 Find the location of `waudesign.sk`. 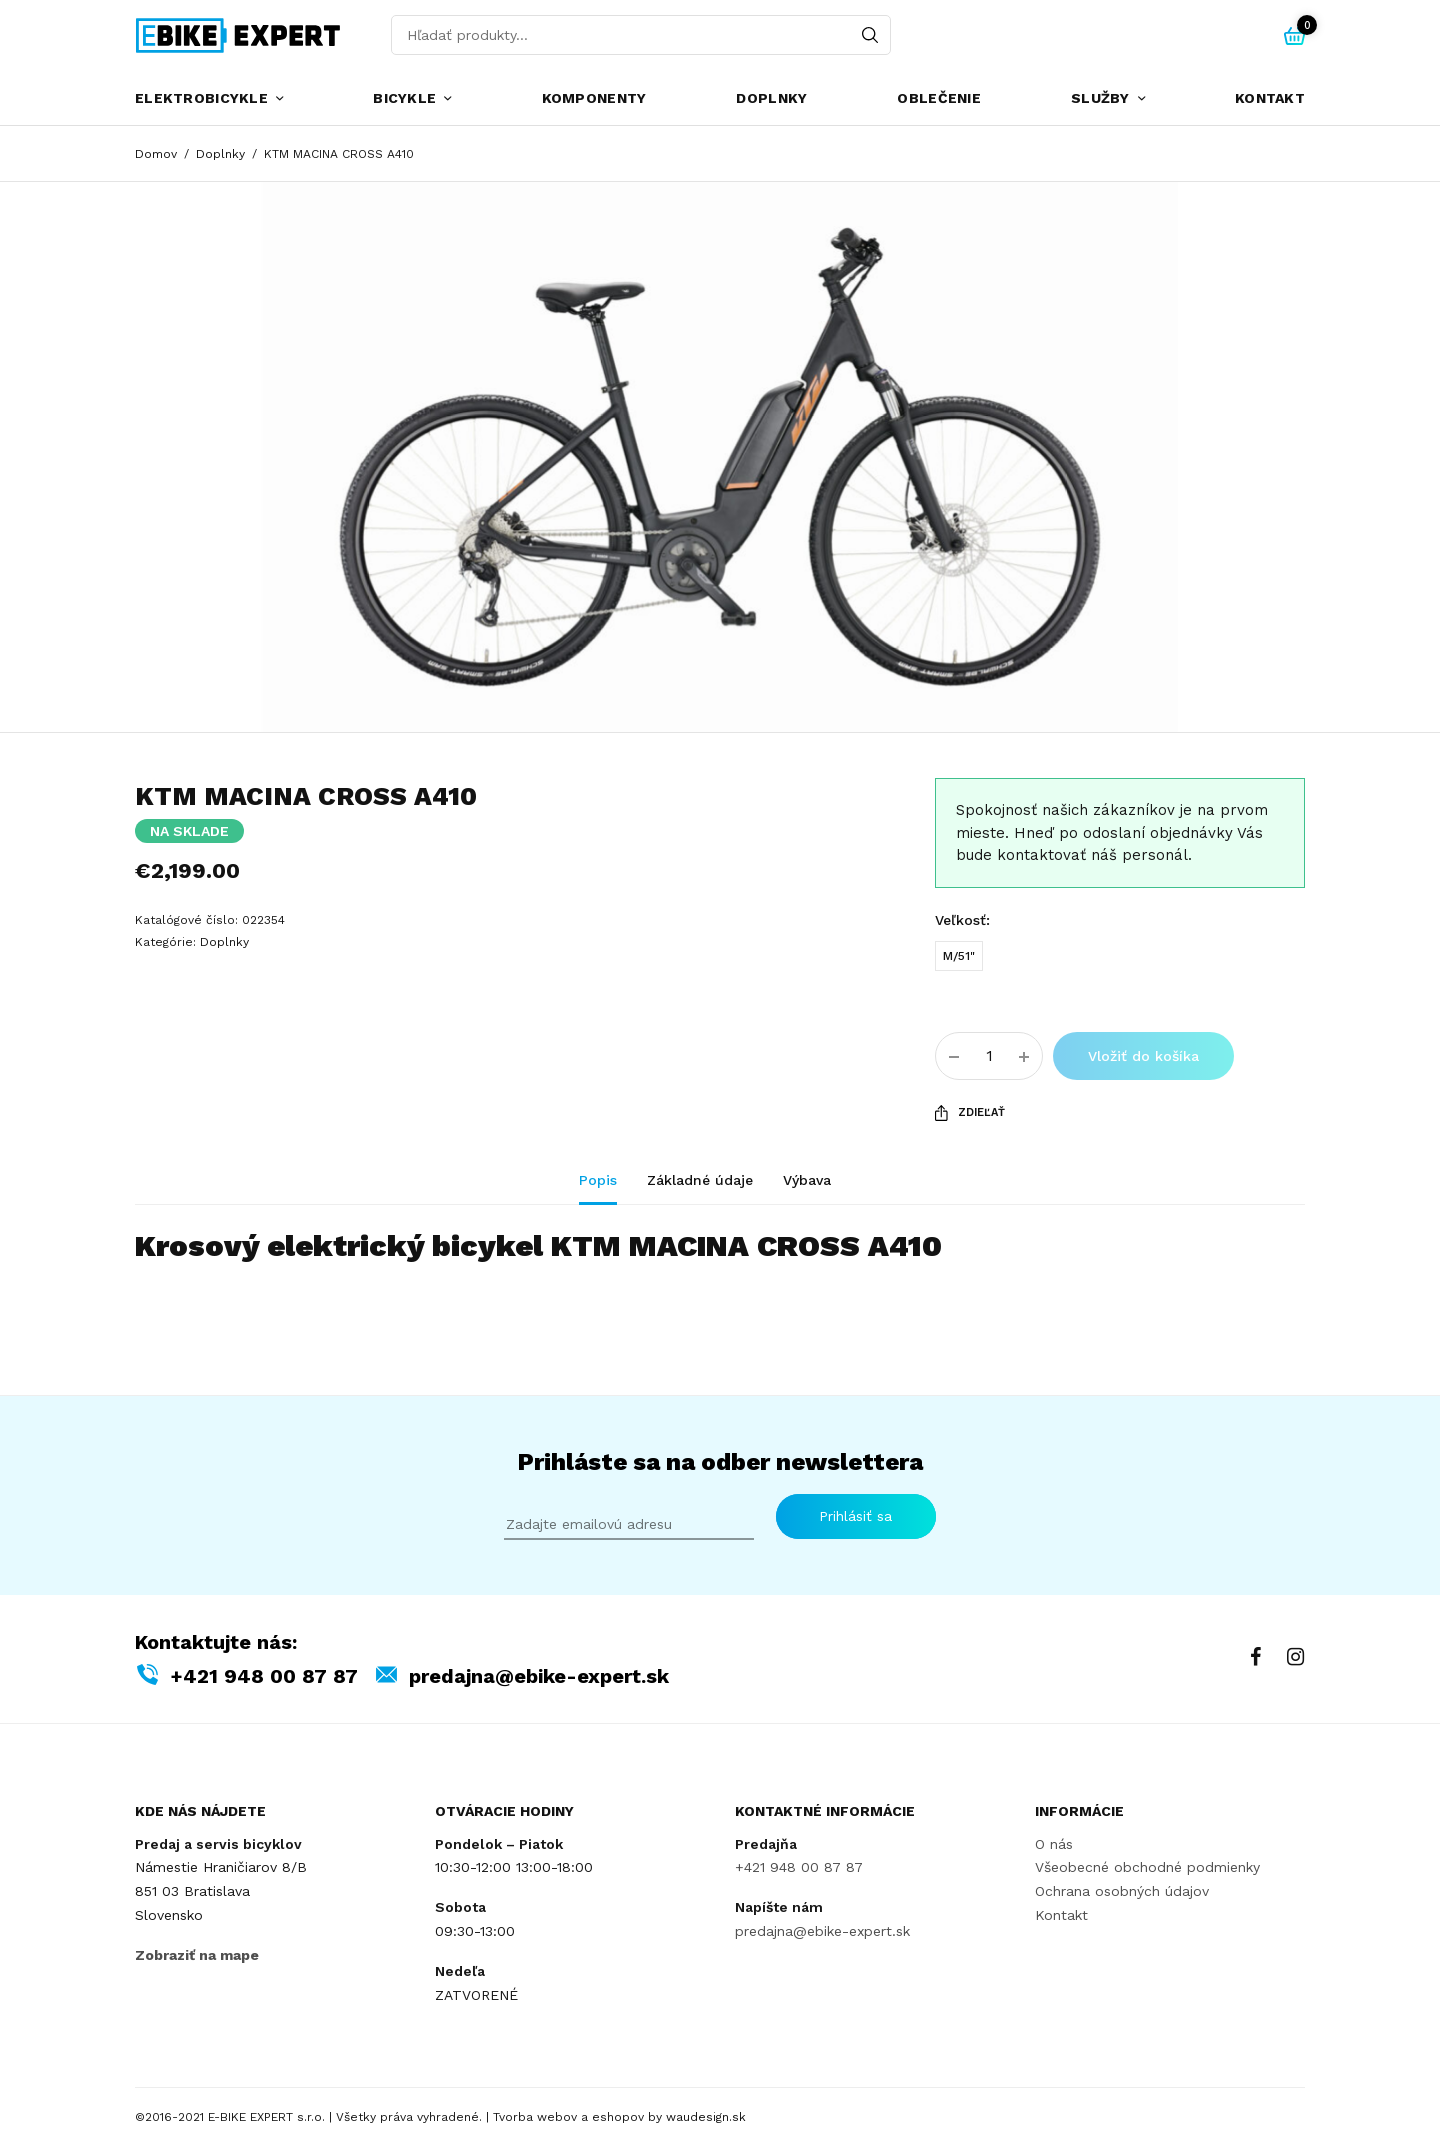

waudesign.sk is located at coordinates (706, 2117).